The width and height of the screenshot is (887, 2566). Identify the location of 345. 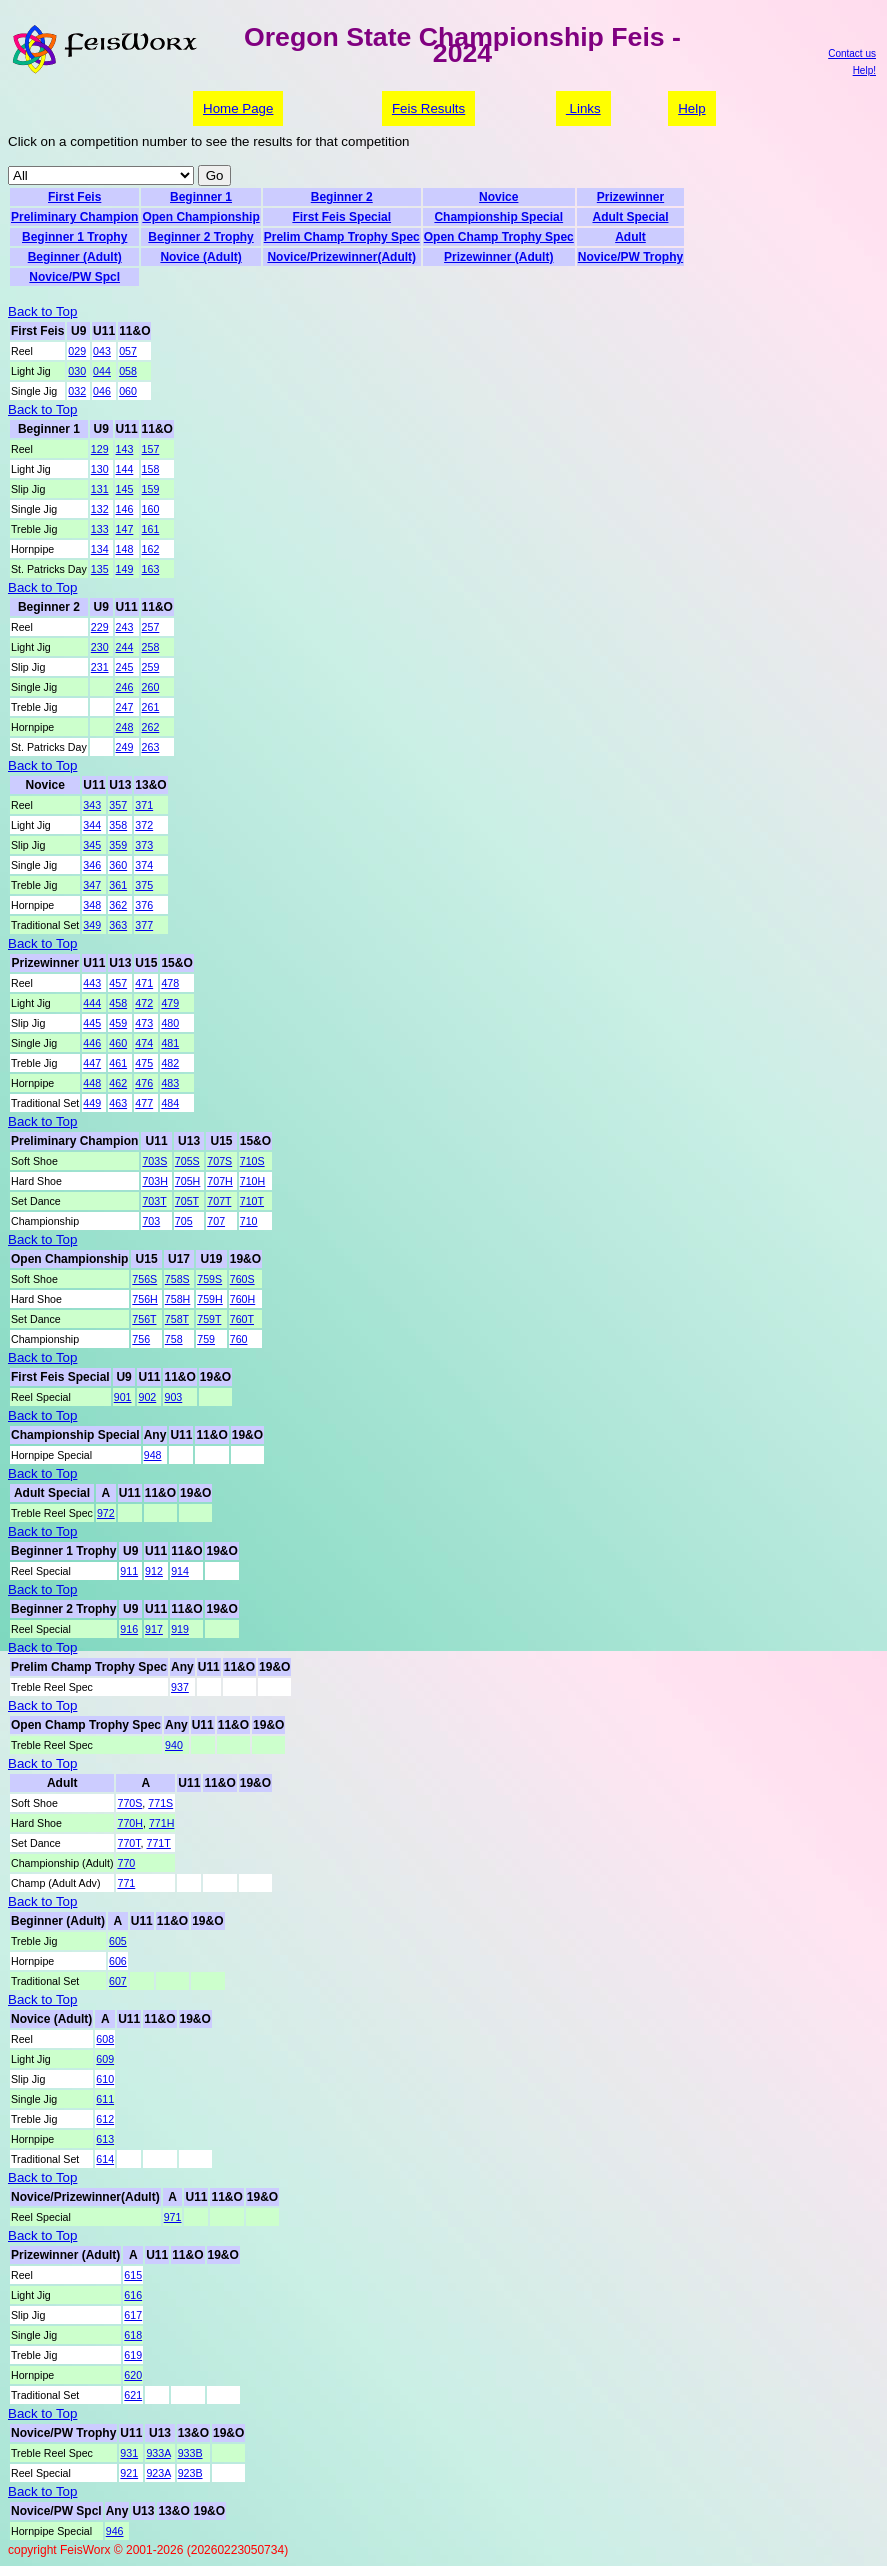
(92, 845).